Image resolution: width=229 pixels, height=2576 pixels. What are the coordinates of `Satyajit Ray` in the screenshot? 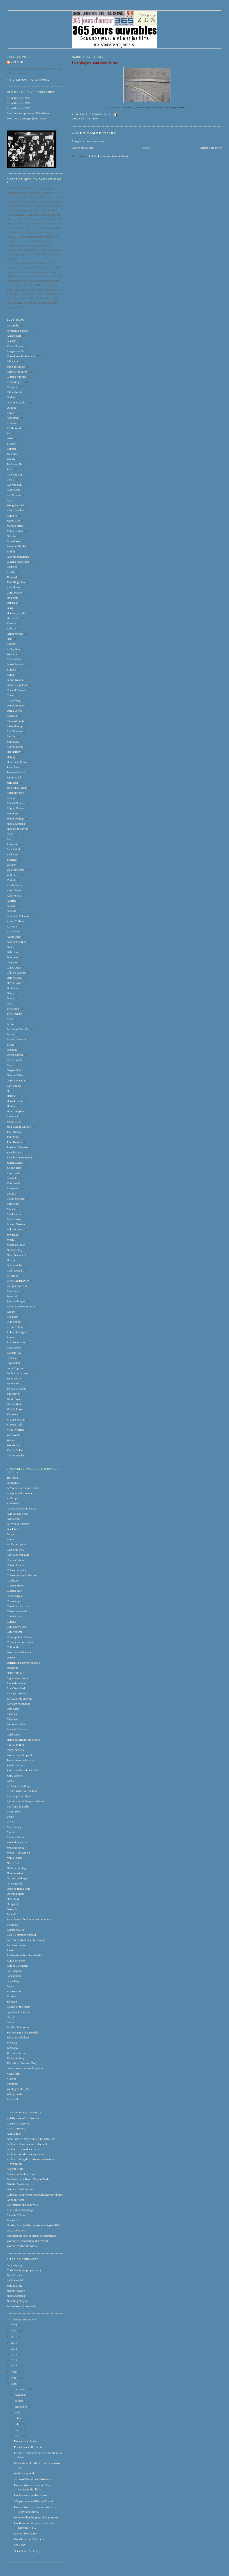 It's located at (14, 1352).